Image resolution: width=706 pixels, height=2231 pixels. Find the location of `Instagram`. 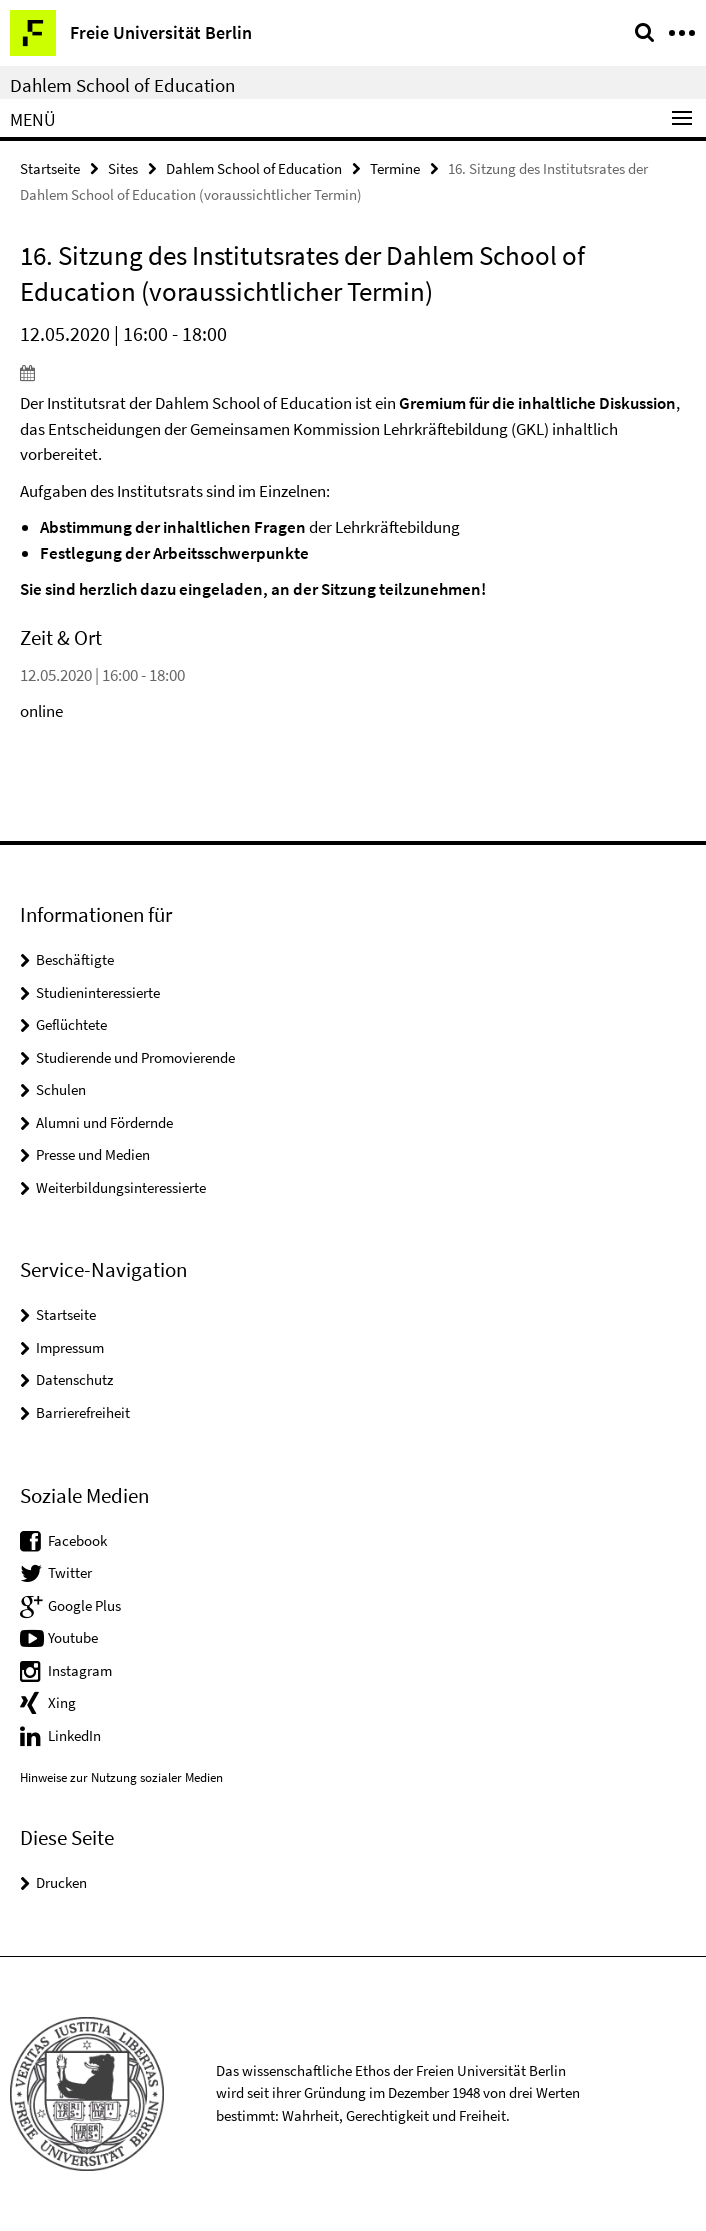

Instagram is located at coordinates (80, 1670).